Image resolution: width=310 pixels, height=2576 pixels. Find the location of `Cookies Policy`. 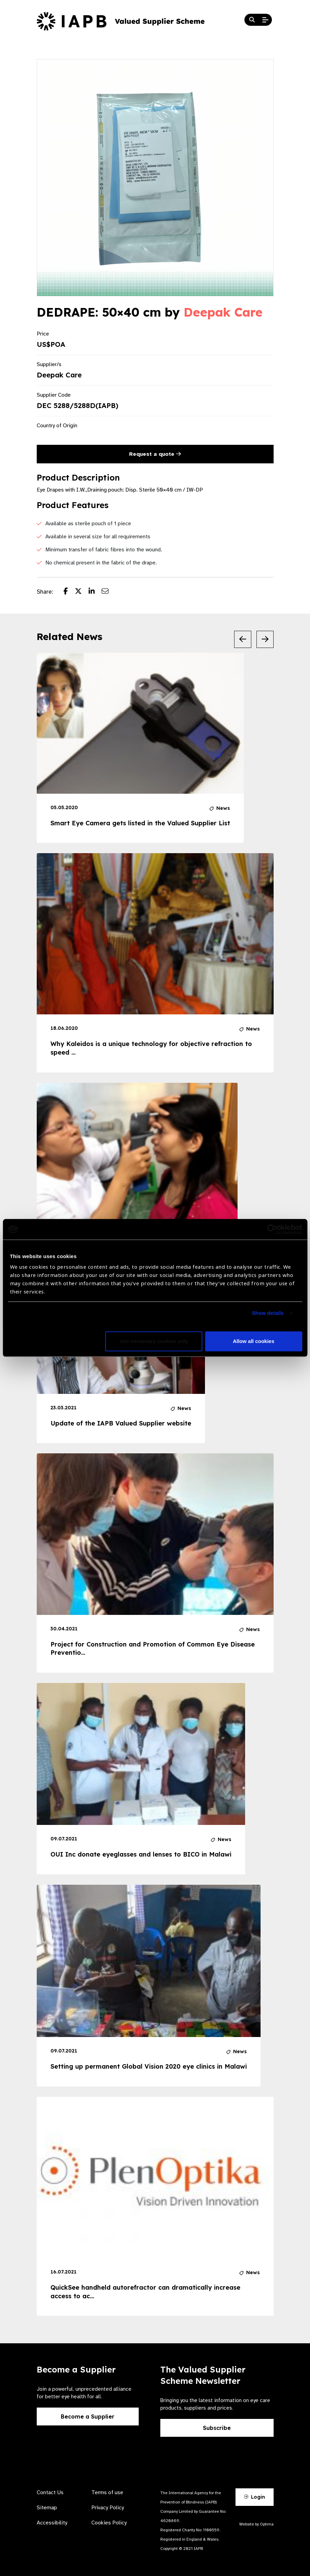

Cookies Policy is located at coordinates (109, 2522).